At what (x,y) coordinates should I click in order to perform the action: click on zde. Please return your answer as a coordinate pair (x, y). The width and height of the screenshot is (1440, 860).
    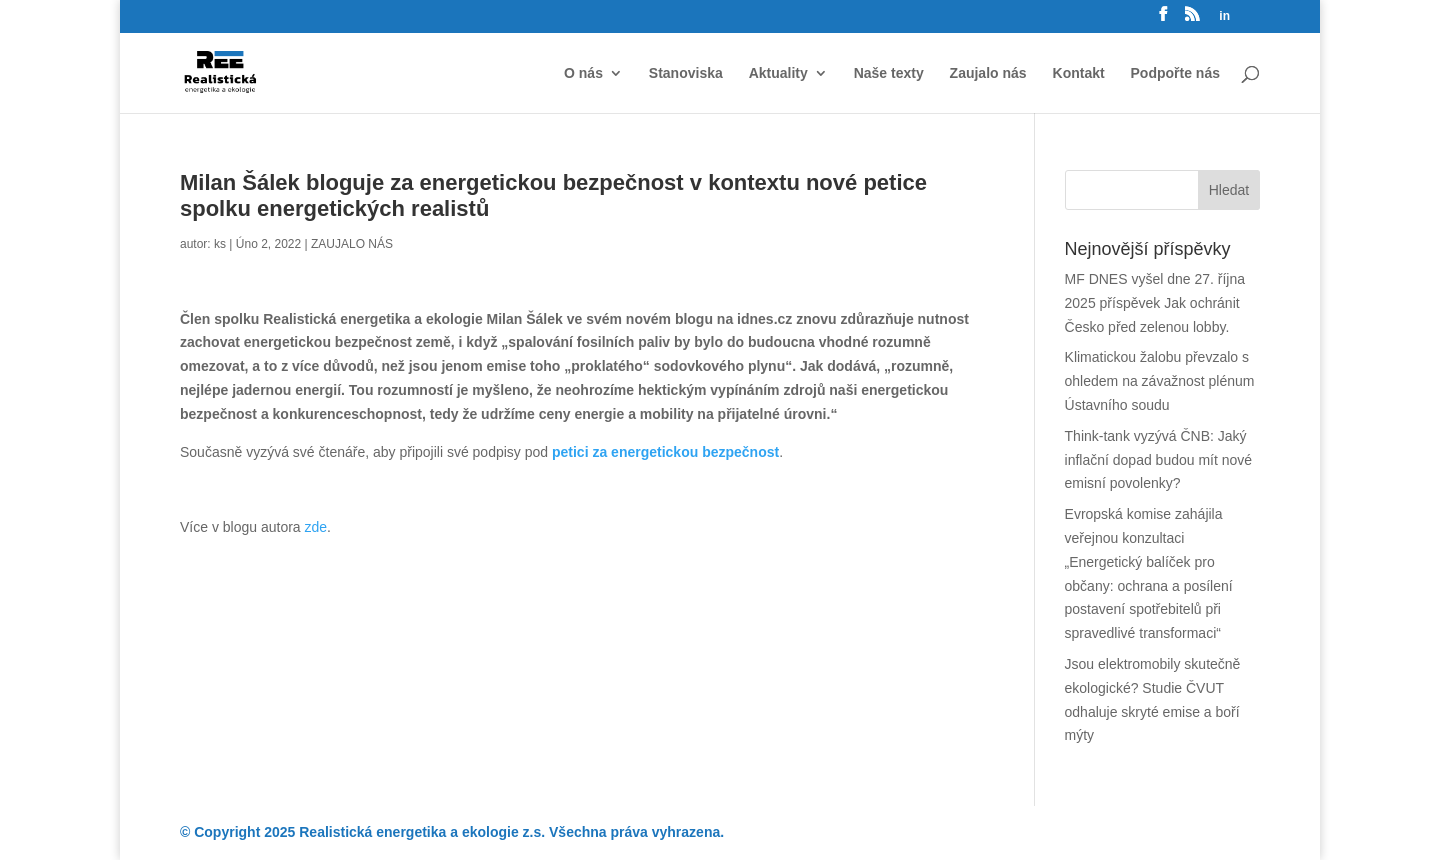
    Looking at the image, I should click on (316, 527).